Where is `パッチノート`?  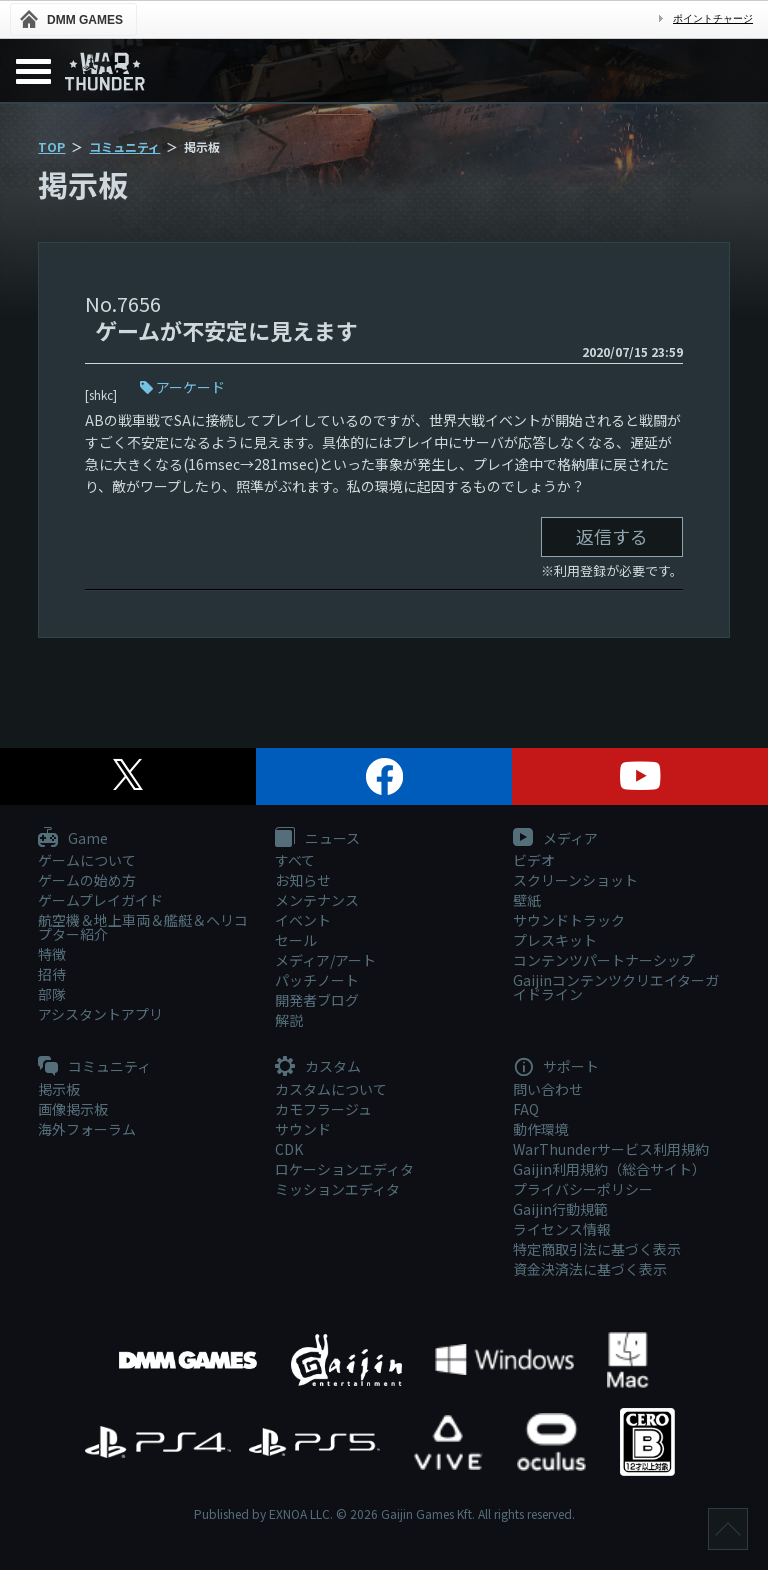
パッチノート is located at coordinates (317, 980).